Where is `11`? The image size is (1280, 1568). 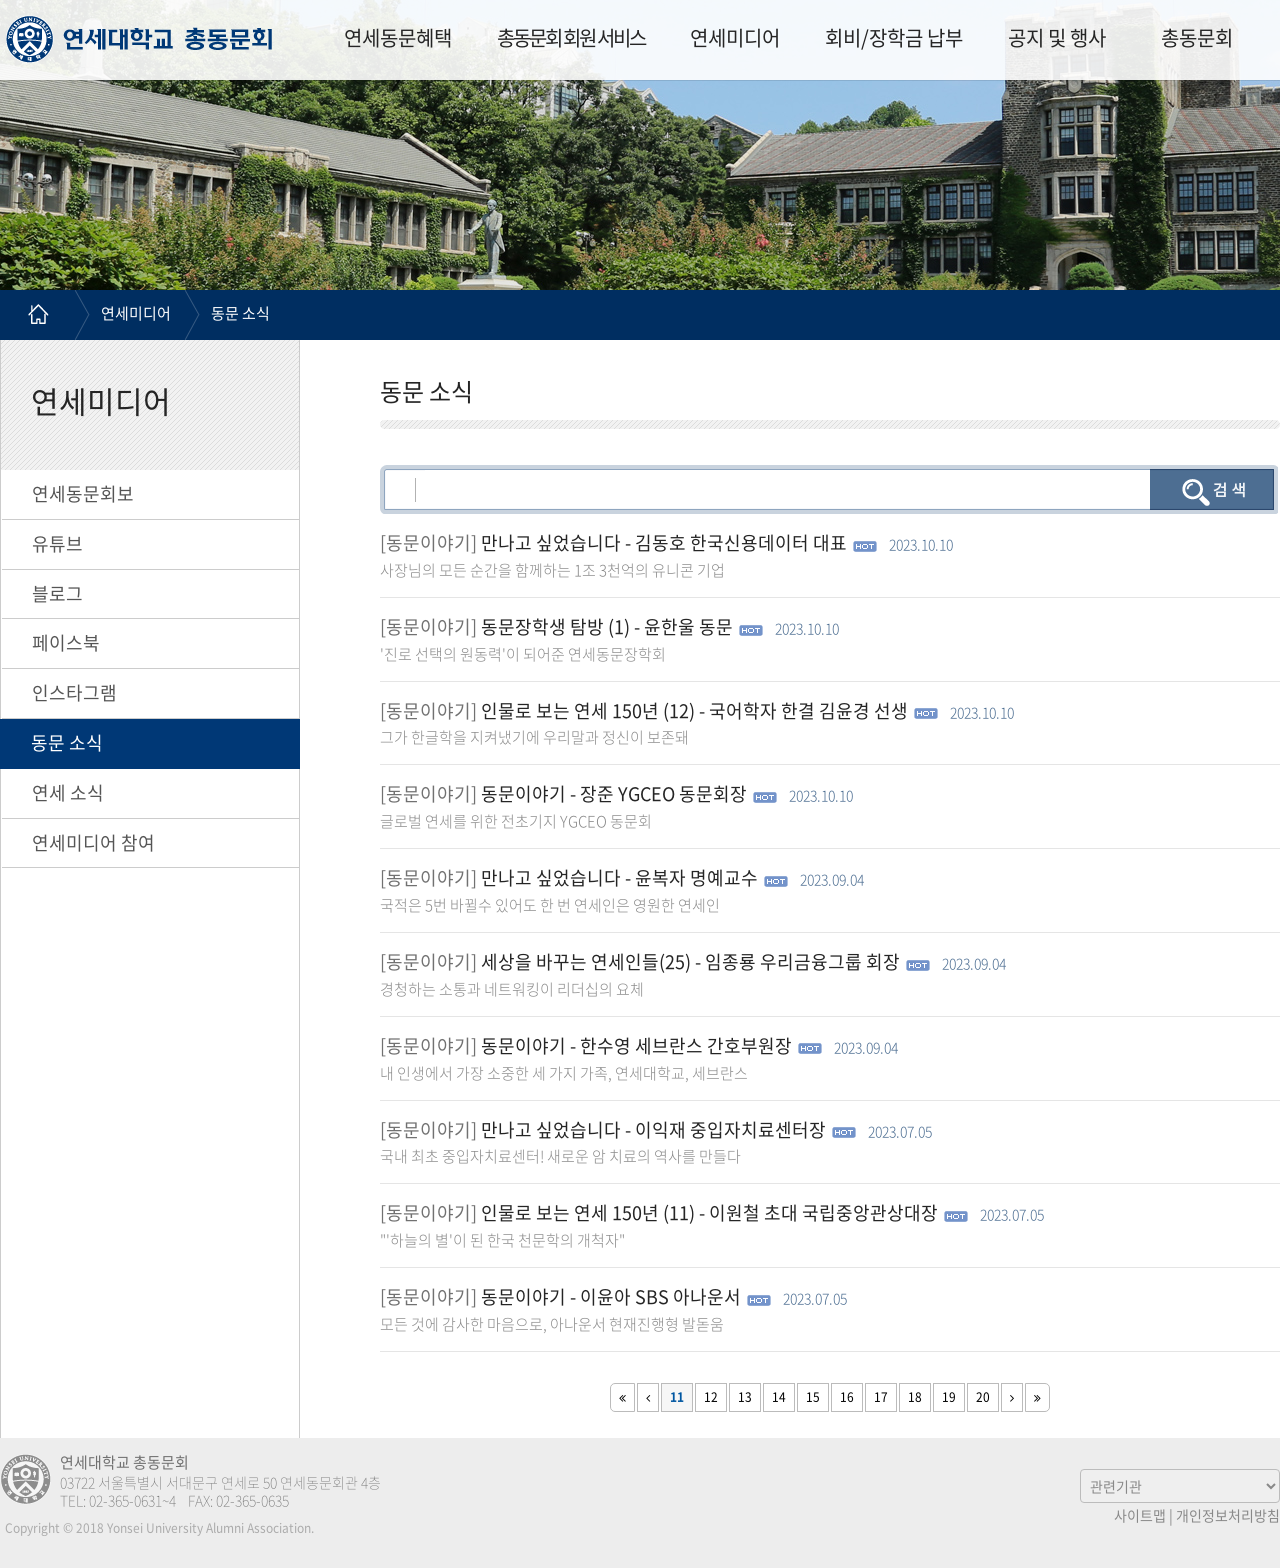 11 is located at coordinates (677, 1397).